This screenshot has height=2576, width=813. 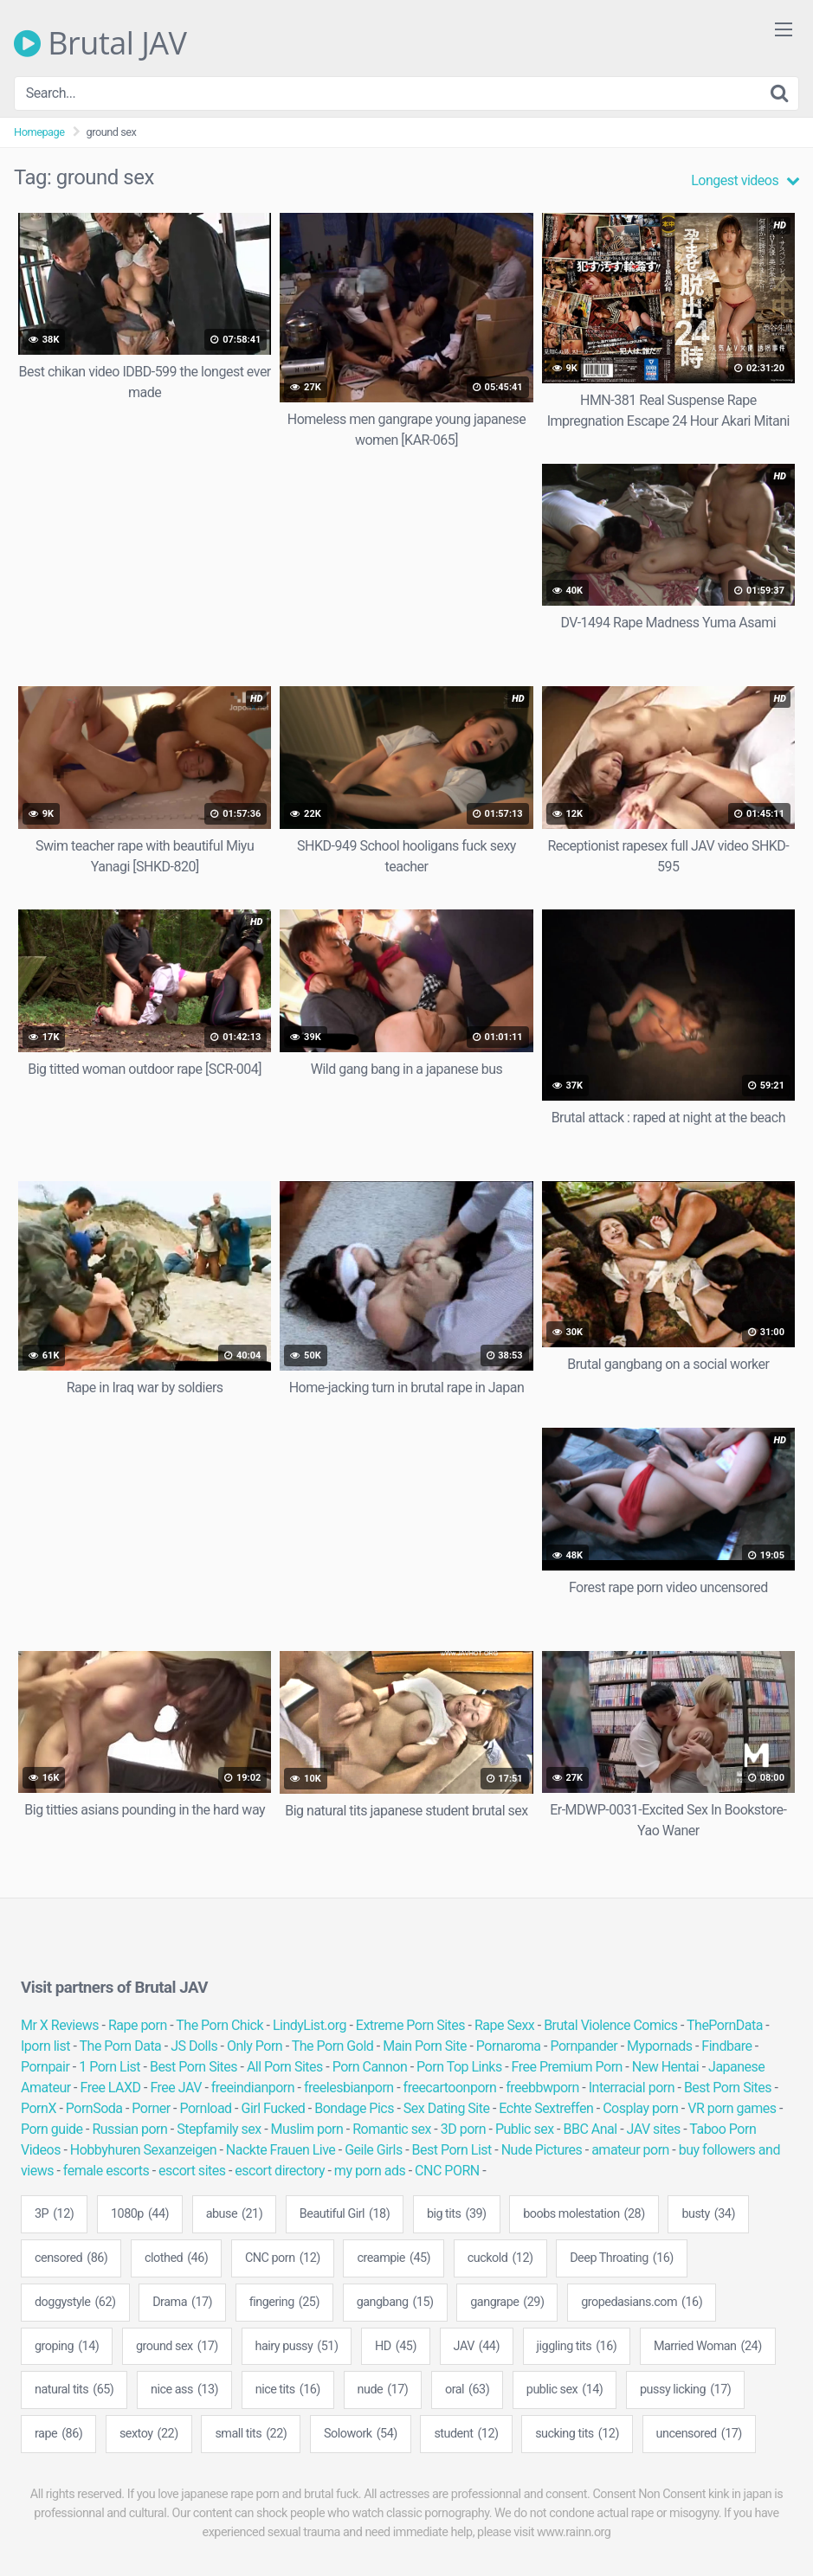 I want to click on Free Premium Porn, so click(x=567, y=2067).